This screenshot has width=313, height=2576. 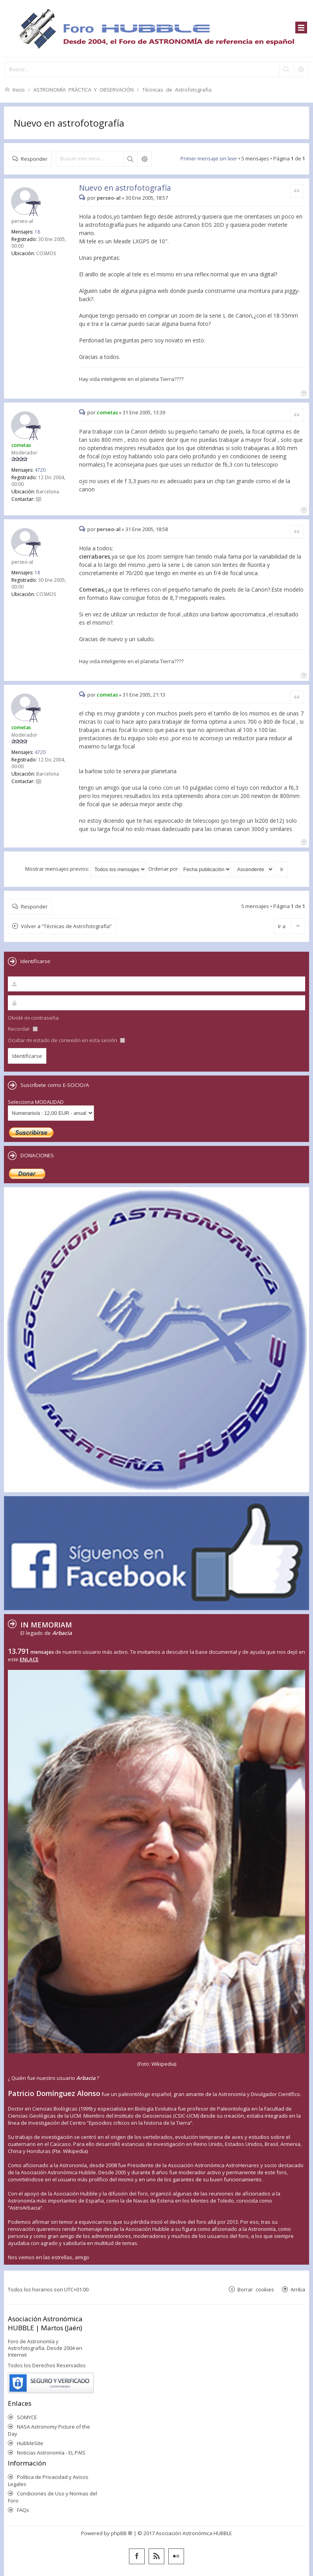 I want to click on Búsqueda avanzada, so click(x=144, y=158).